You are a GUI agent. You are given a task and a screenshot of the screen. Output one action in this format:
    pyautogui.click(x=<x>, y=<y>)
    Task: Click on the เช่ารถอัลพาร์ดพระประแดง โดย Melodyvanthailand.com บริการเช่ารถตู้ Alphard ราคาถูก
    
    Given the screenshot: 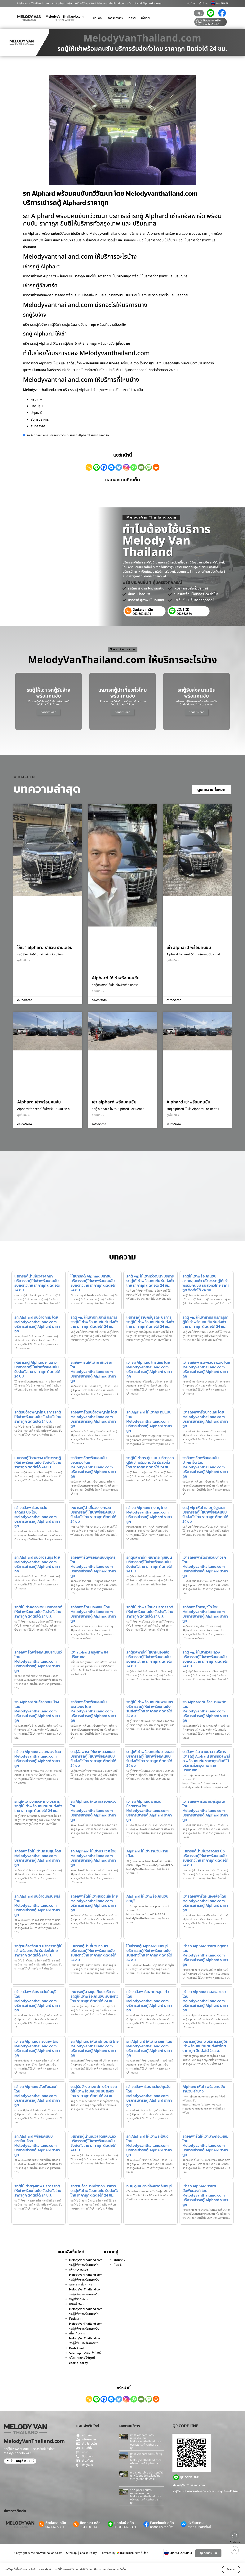 What is the action you would take?
    pyautogui.click(x=206, y=1369)
    